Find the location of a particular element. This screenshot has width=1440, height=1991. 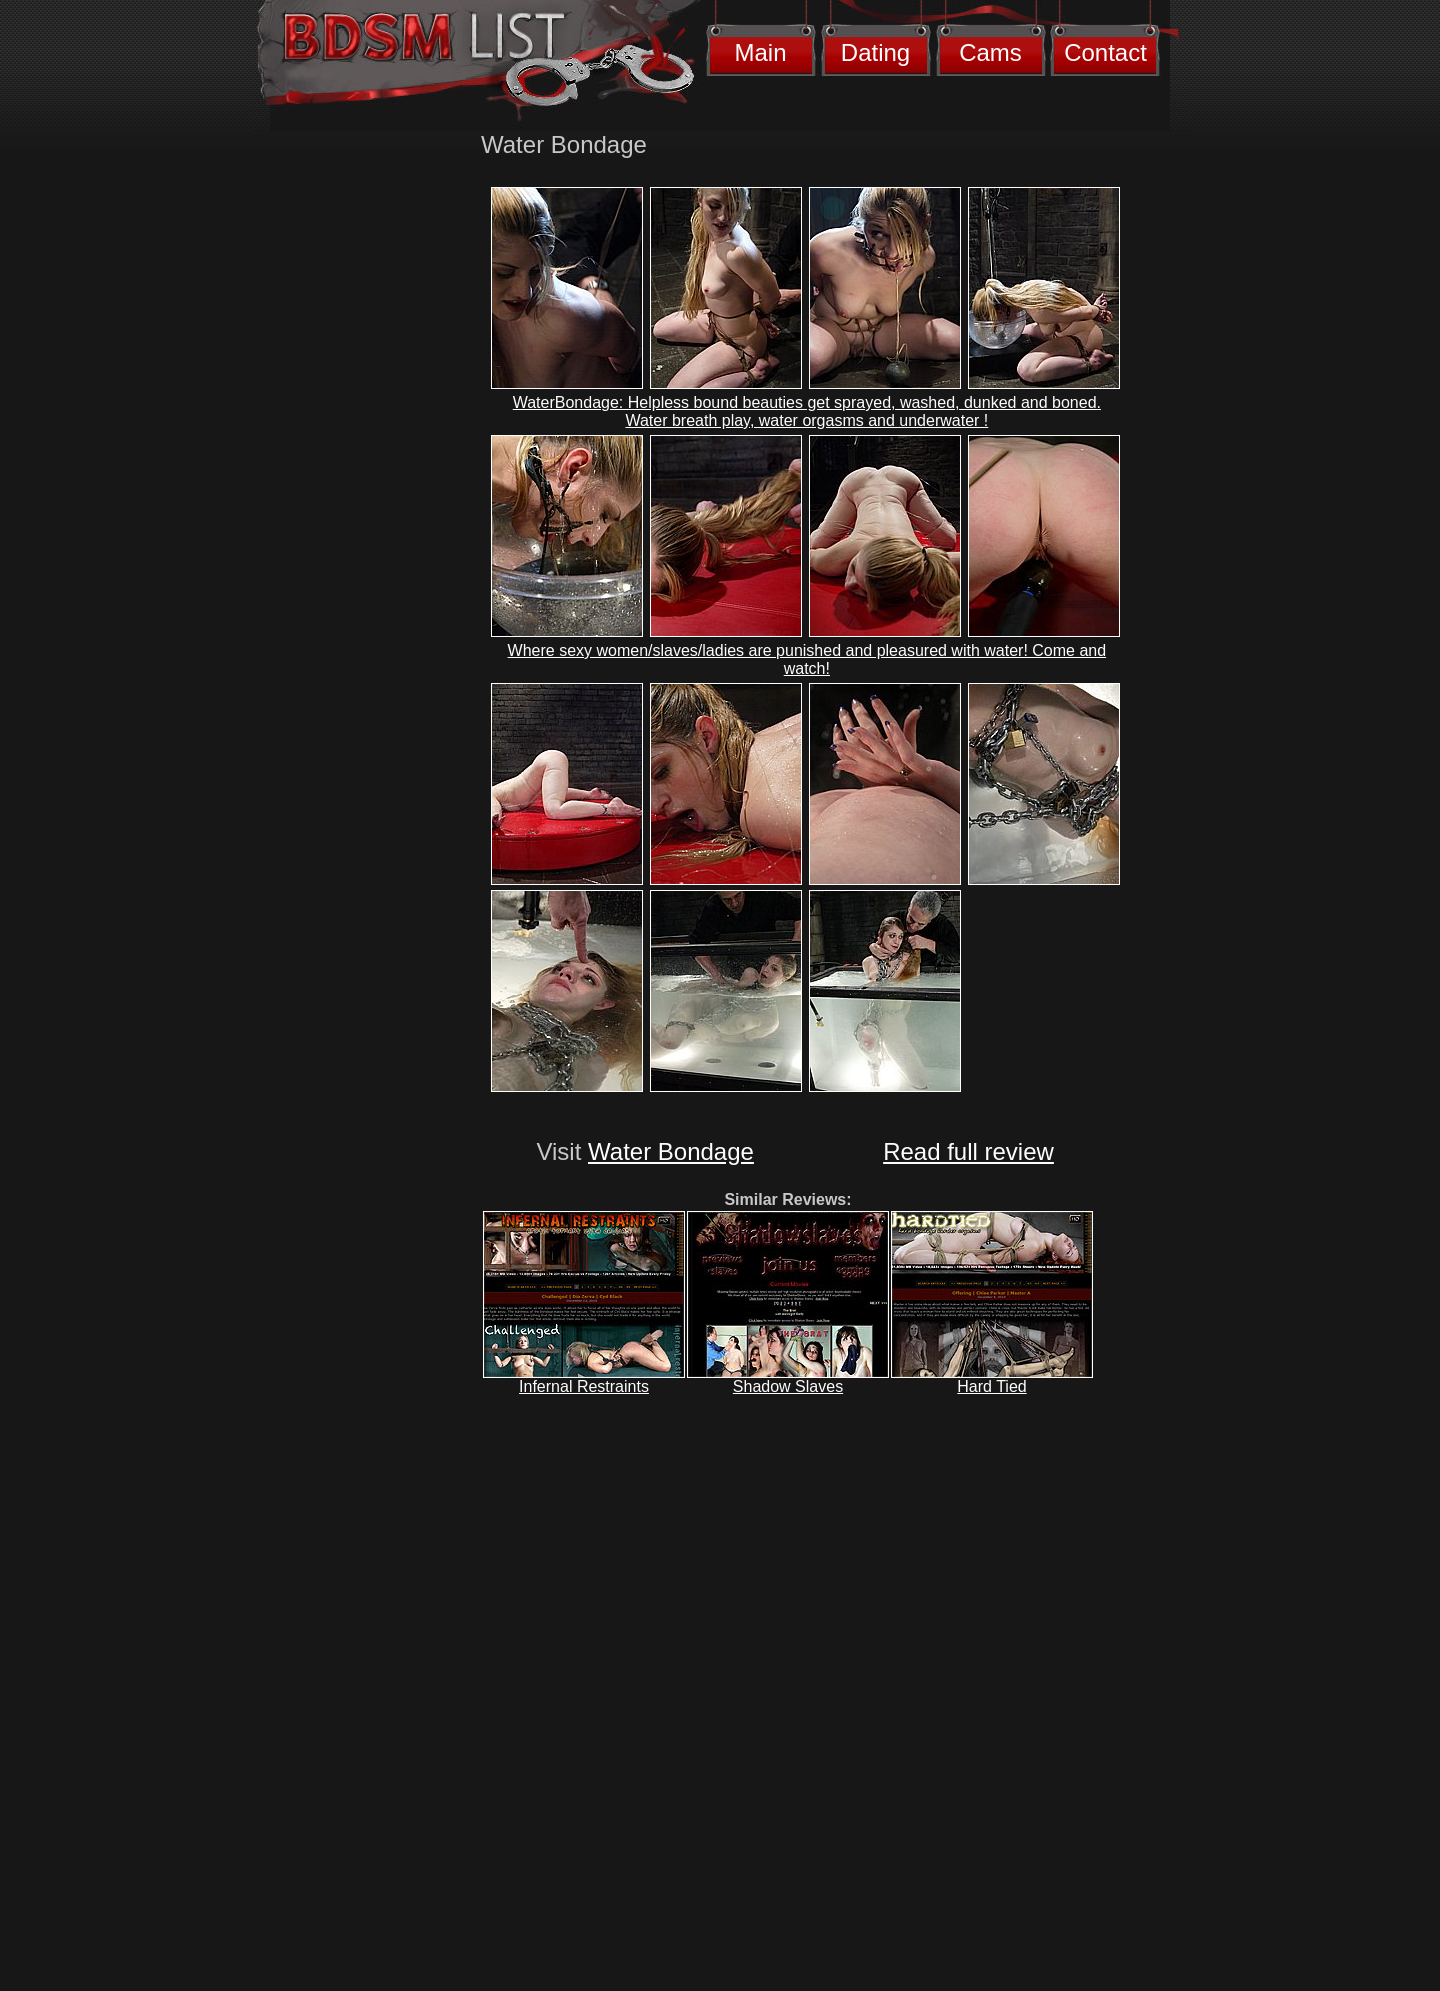

Infernal Restraints is located at coordinates (584, 1386).